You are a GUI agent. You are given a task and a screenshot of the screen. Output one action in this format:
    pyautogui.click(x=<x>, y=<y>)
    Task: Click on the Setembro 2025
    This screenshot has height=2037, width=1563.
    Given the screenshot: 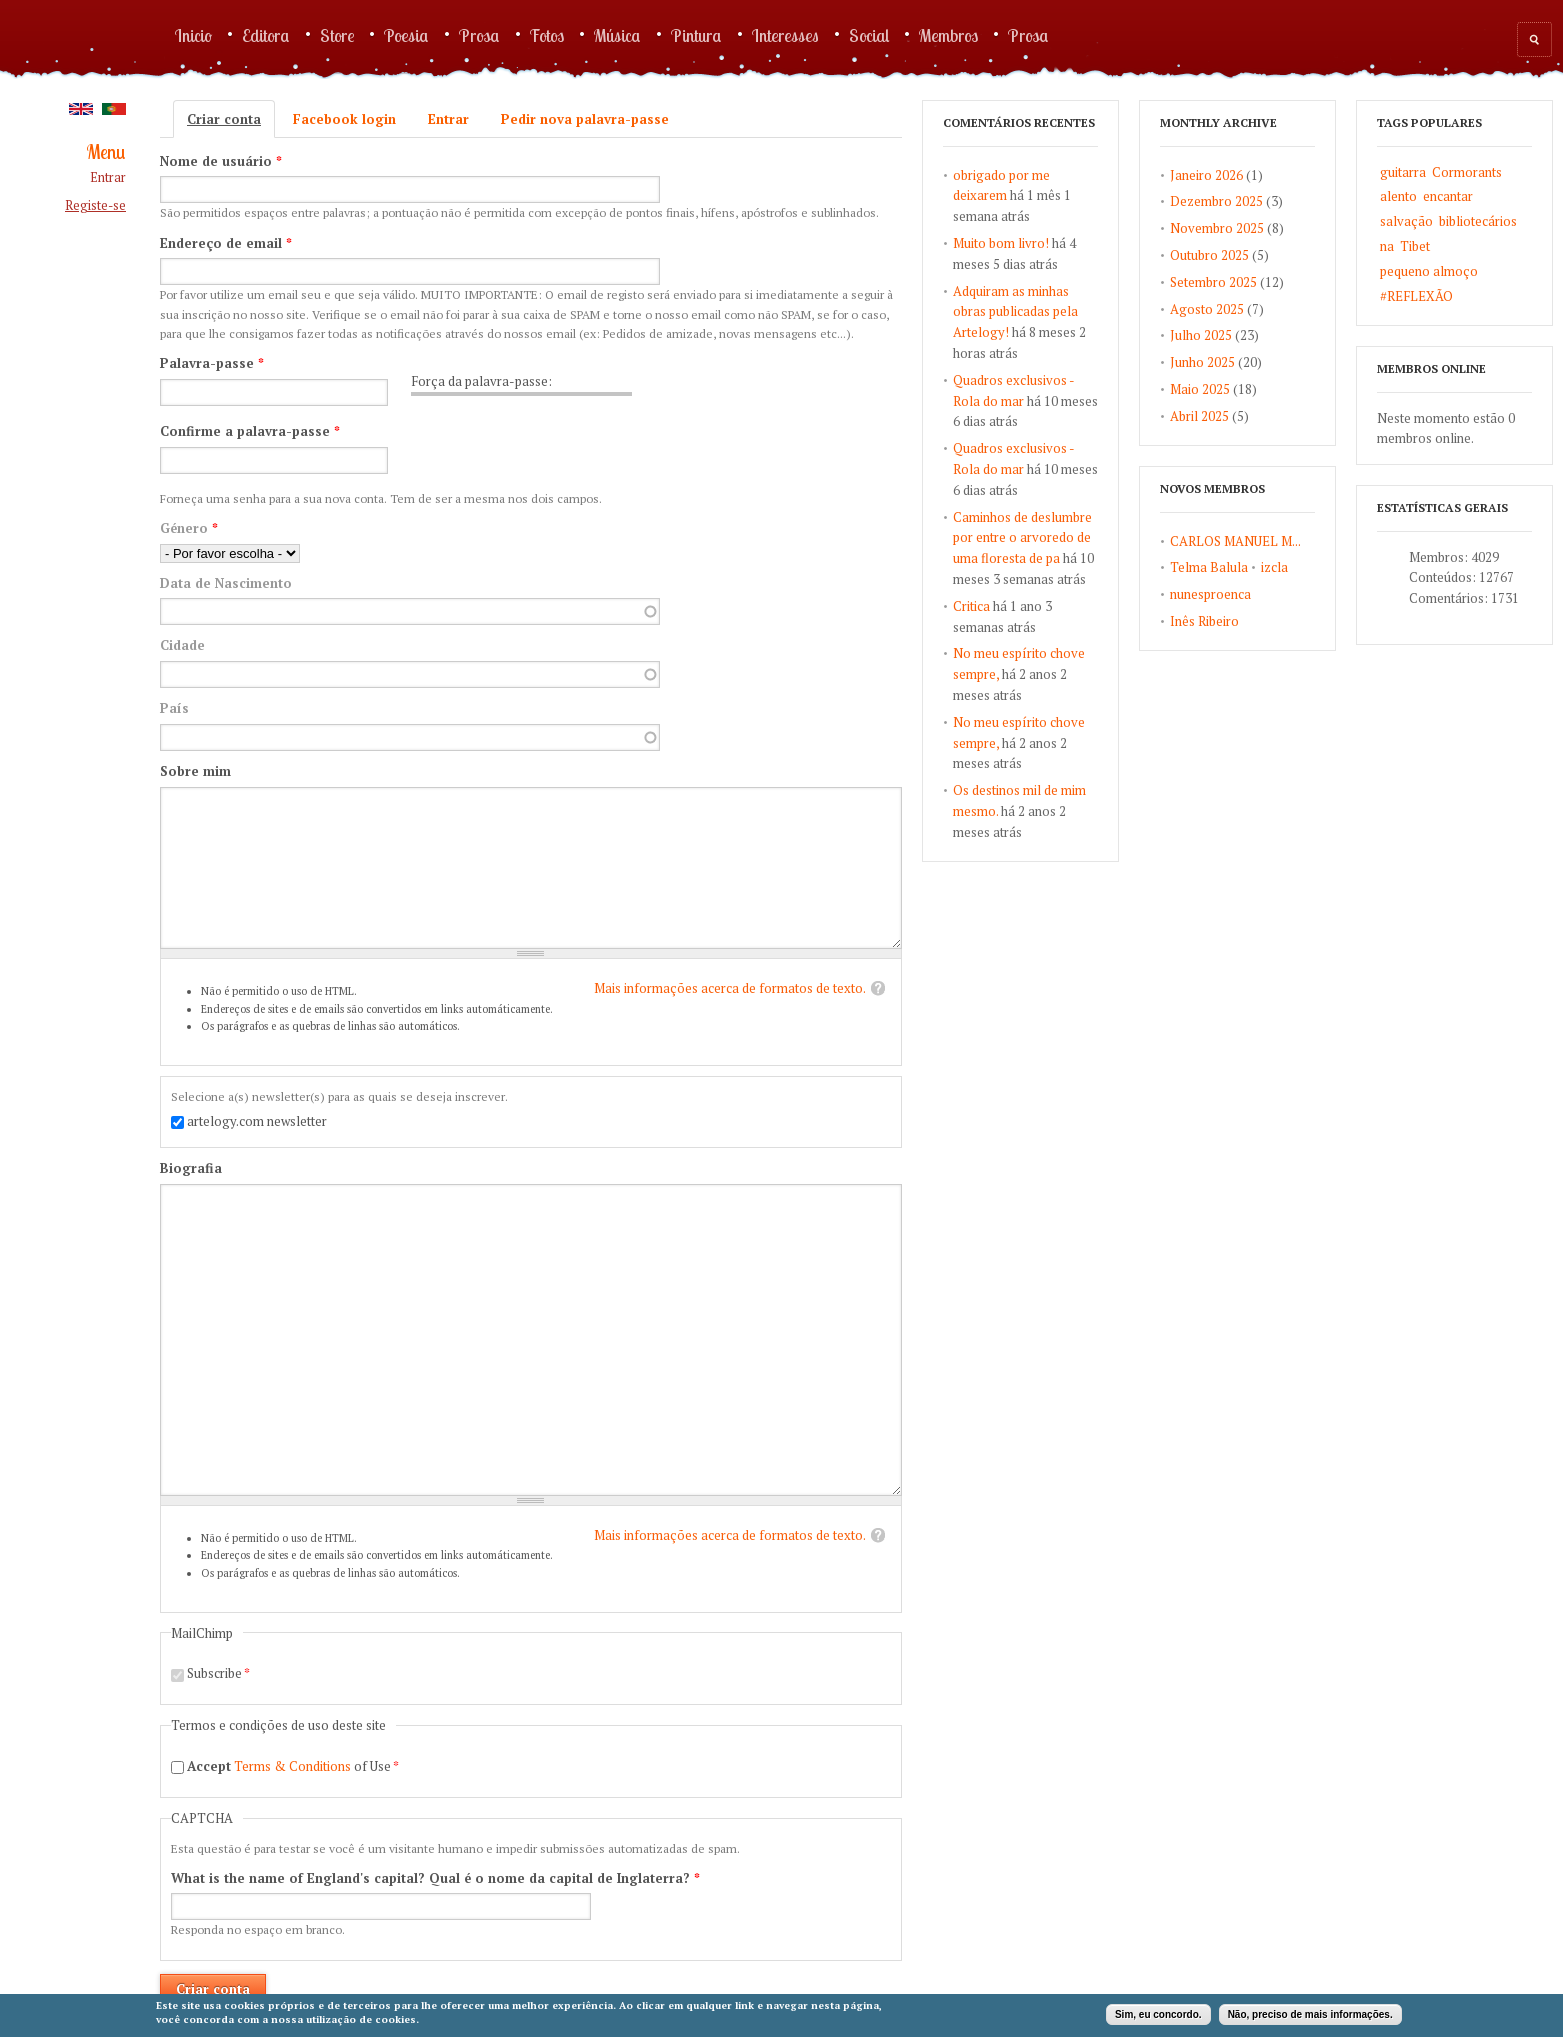 What is the action you would take?
    pyautogui.click(x=1213, y=282)
    